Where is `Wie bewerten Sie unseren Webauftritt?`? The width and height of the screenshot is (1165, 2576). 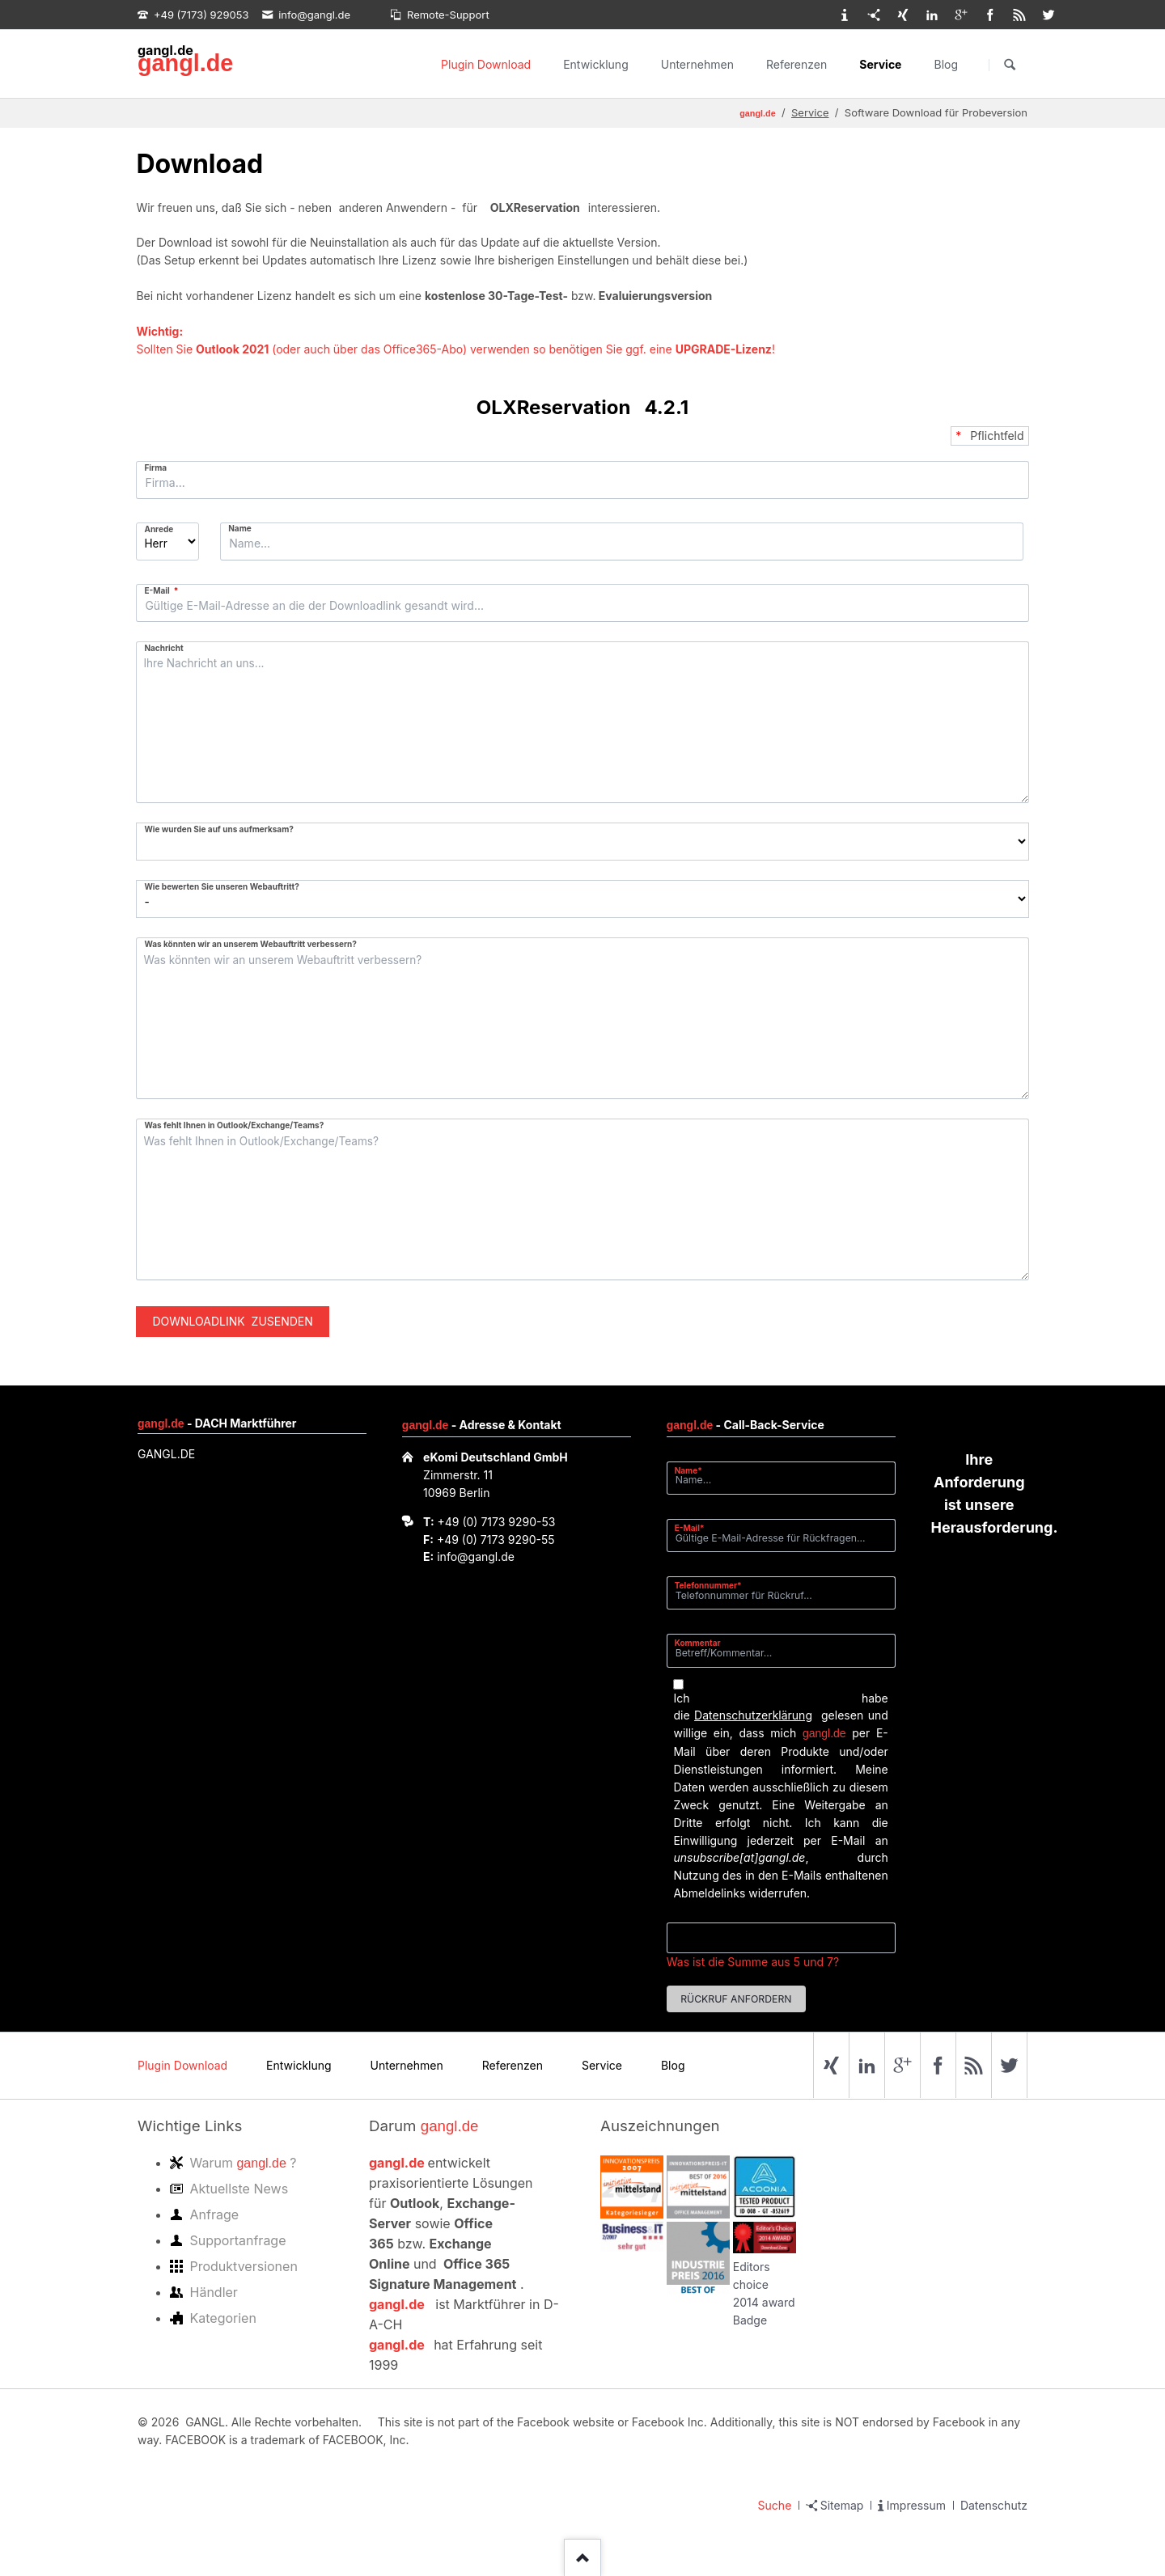 Wie bewerten Sie unseren Webauftritt? is located at coordinates (221, 886).